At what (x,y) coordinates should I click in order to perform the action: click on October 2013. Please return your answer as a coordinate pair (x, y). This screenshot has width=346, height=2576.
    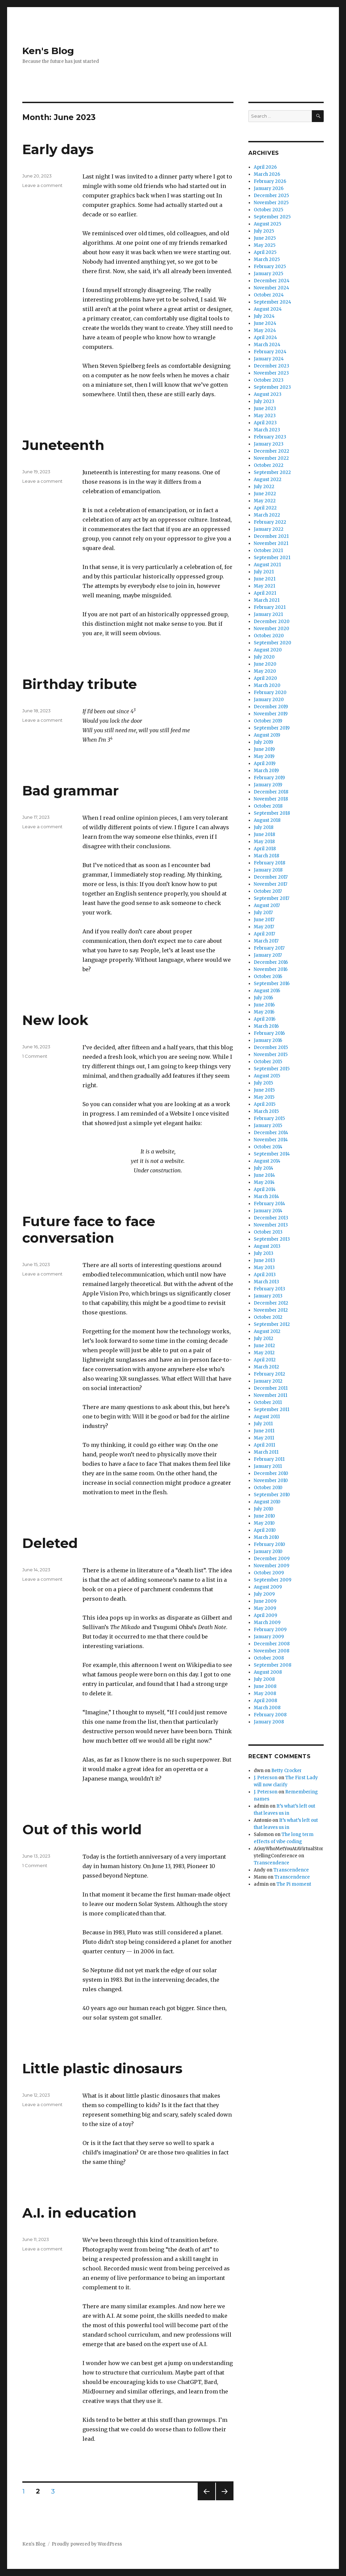
    Looking at the image, I should click on (268, 1232).